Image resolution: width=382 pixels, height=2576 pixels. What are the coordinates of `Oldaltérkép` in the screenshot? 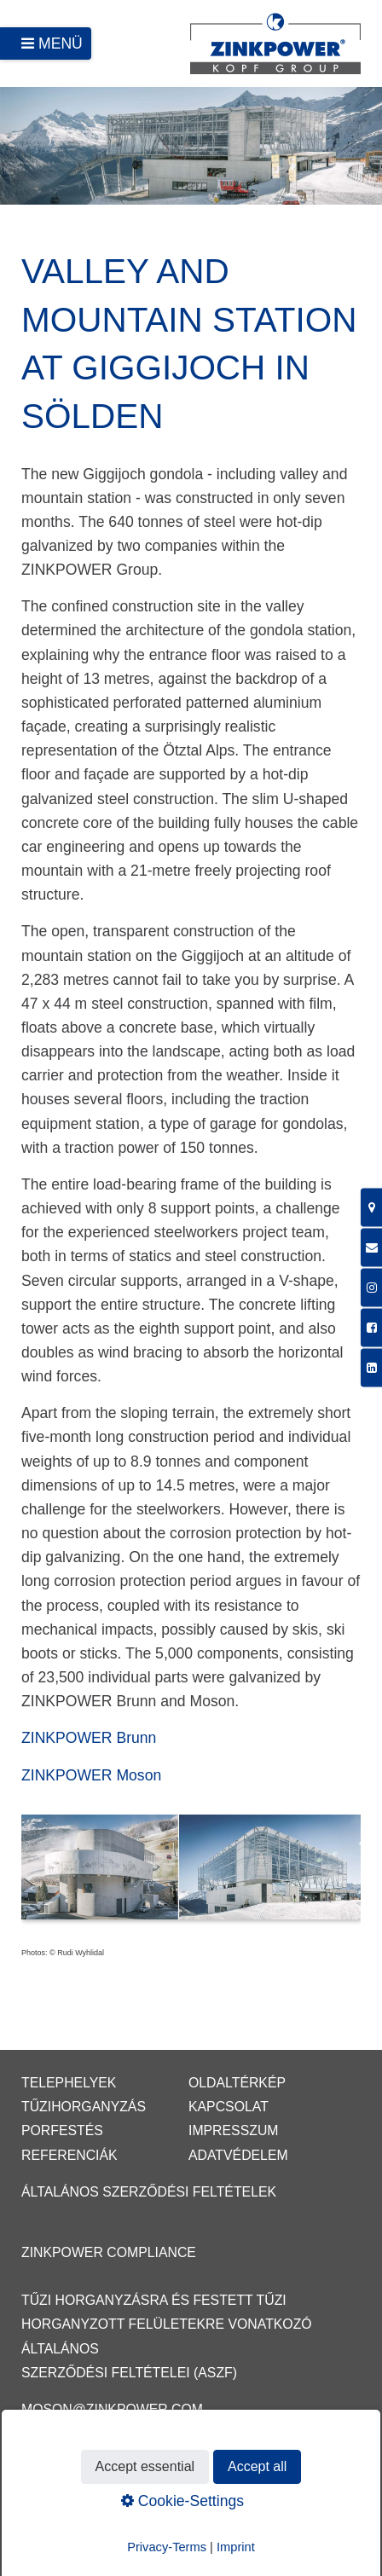 It's located at (237, 2082).